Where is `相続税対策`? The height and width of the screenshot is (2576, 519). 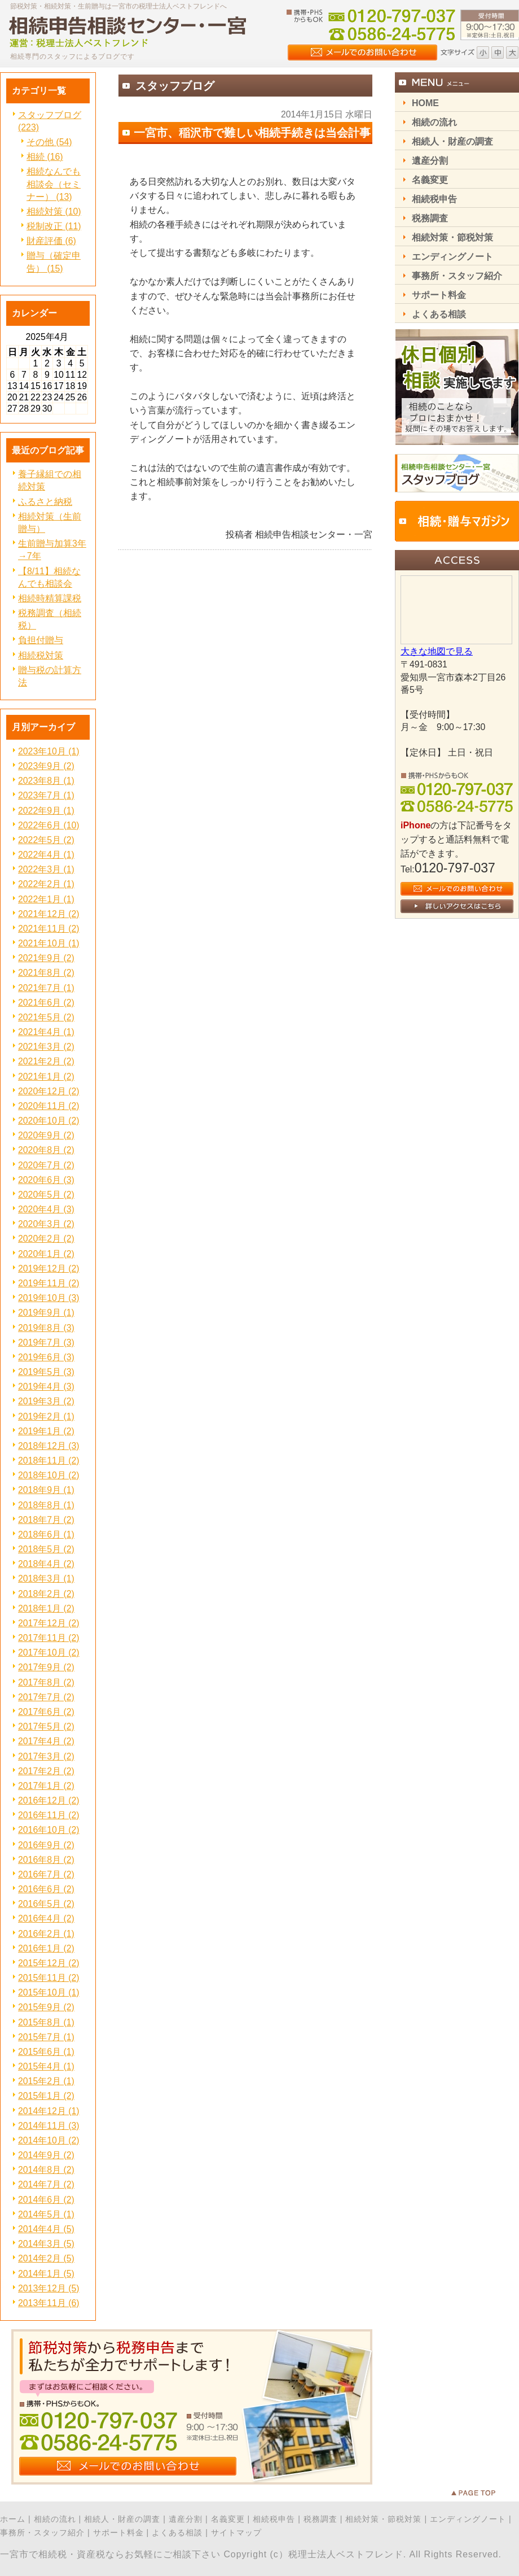 相続税対策 is located at coordinates (40, 655).